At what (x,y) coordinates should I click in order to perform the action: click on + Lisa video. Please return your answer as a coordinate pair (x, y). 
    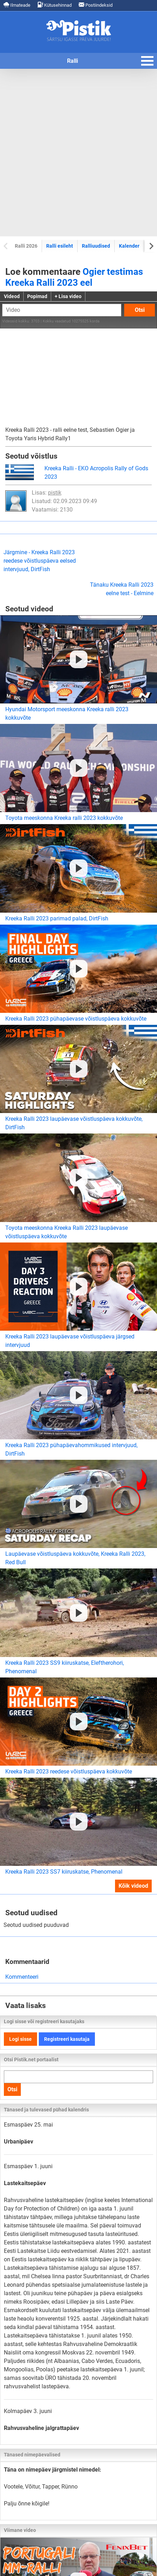
    Looking at the image, I should click on (68, 296).